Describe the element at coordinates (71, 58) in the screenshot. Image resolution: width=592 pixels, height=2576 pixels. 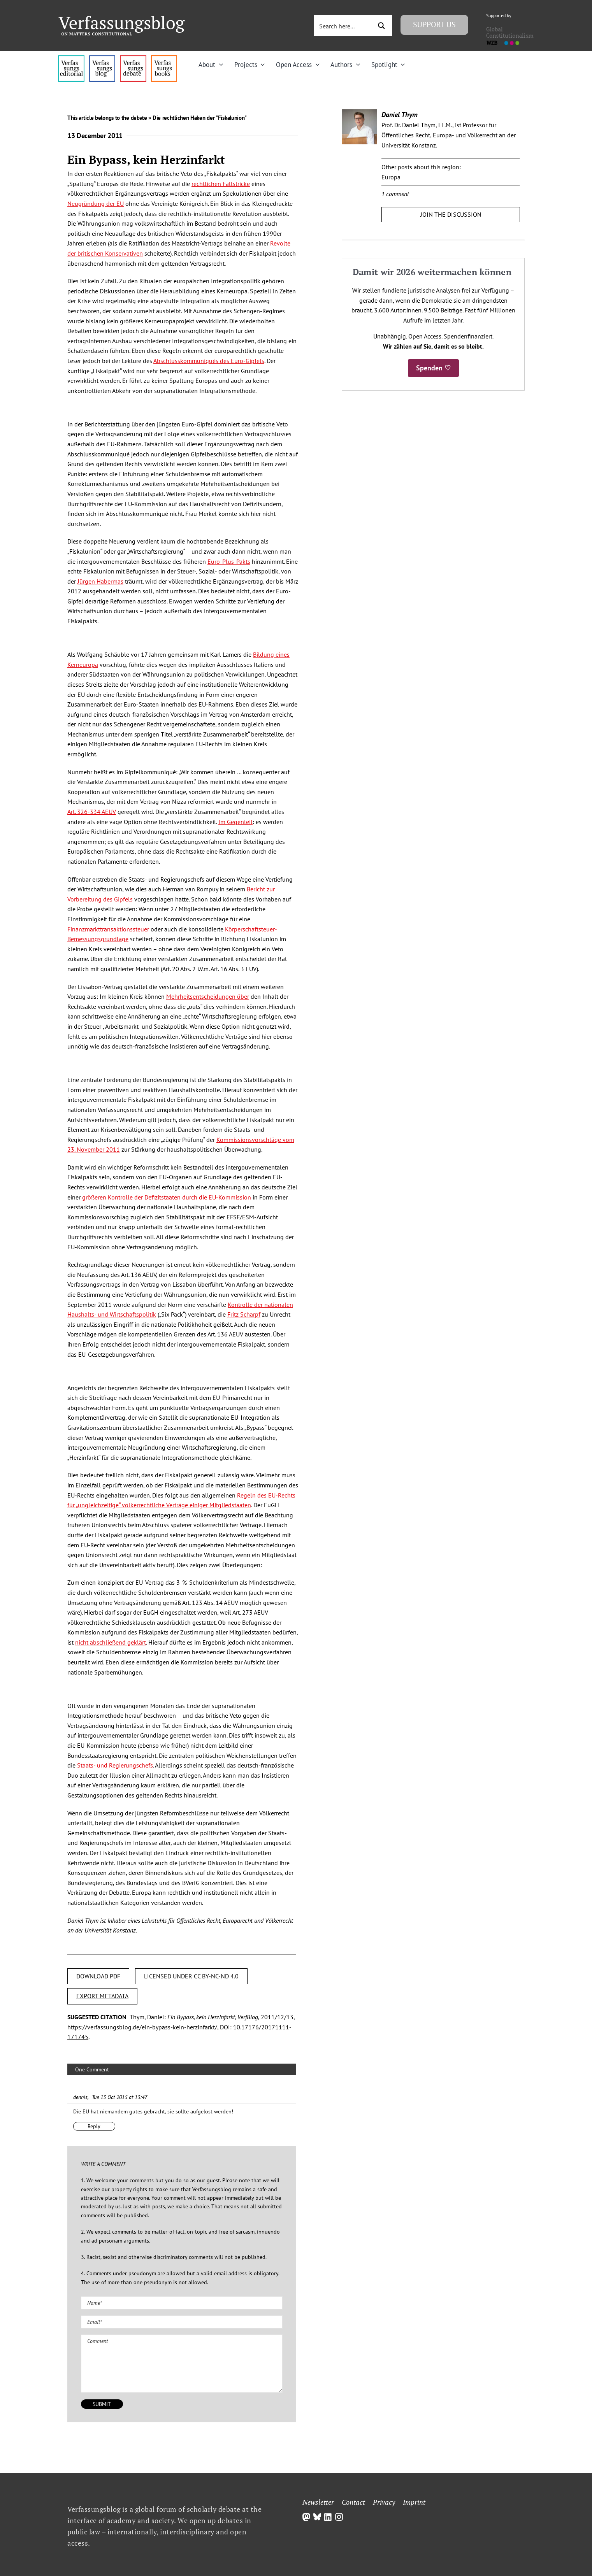
I see `[menu4_alt1_b]` at that location.